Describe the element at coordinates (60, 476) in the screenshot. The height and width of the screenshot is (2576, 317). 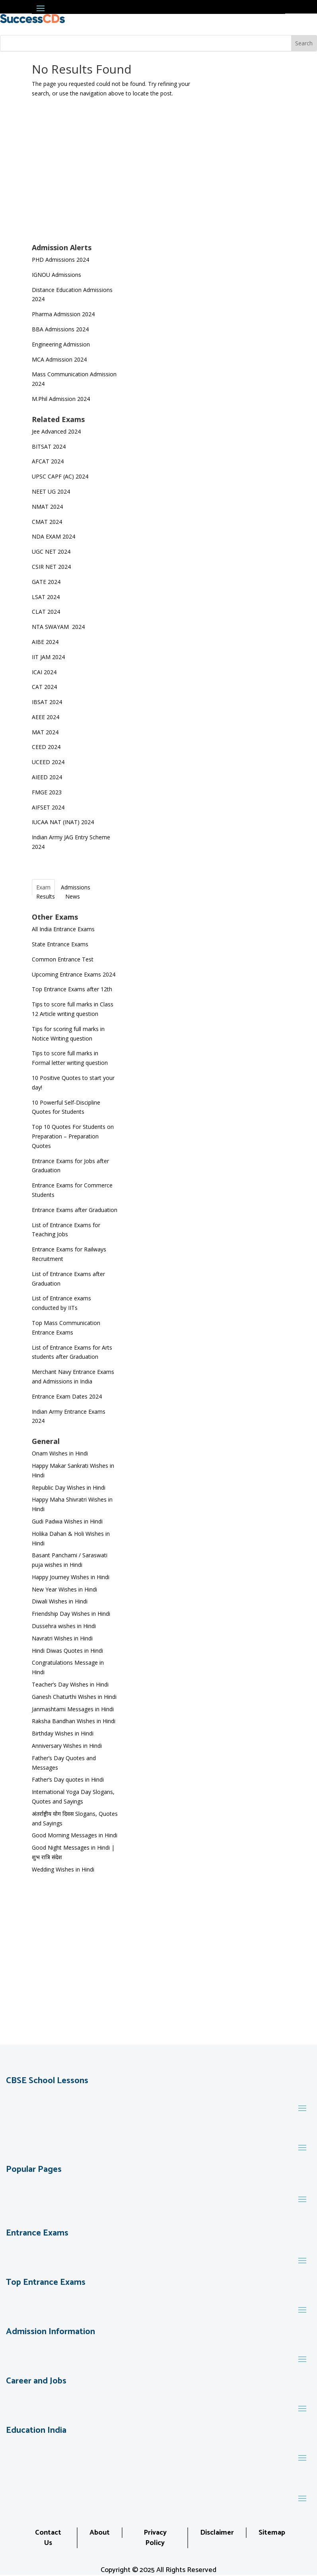
I see `UPSC CAPF (AC) 2024` at that location.